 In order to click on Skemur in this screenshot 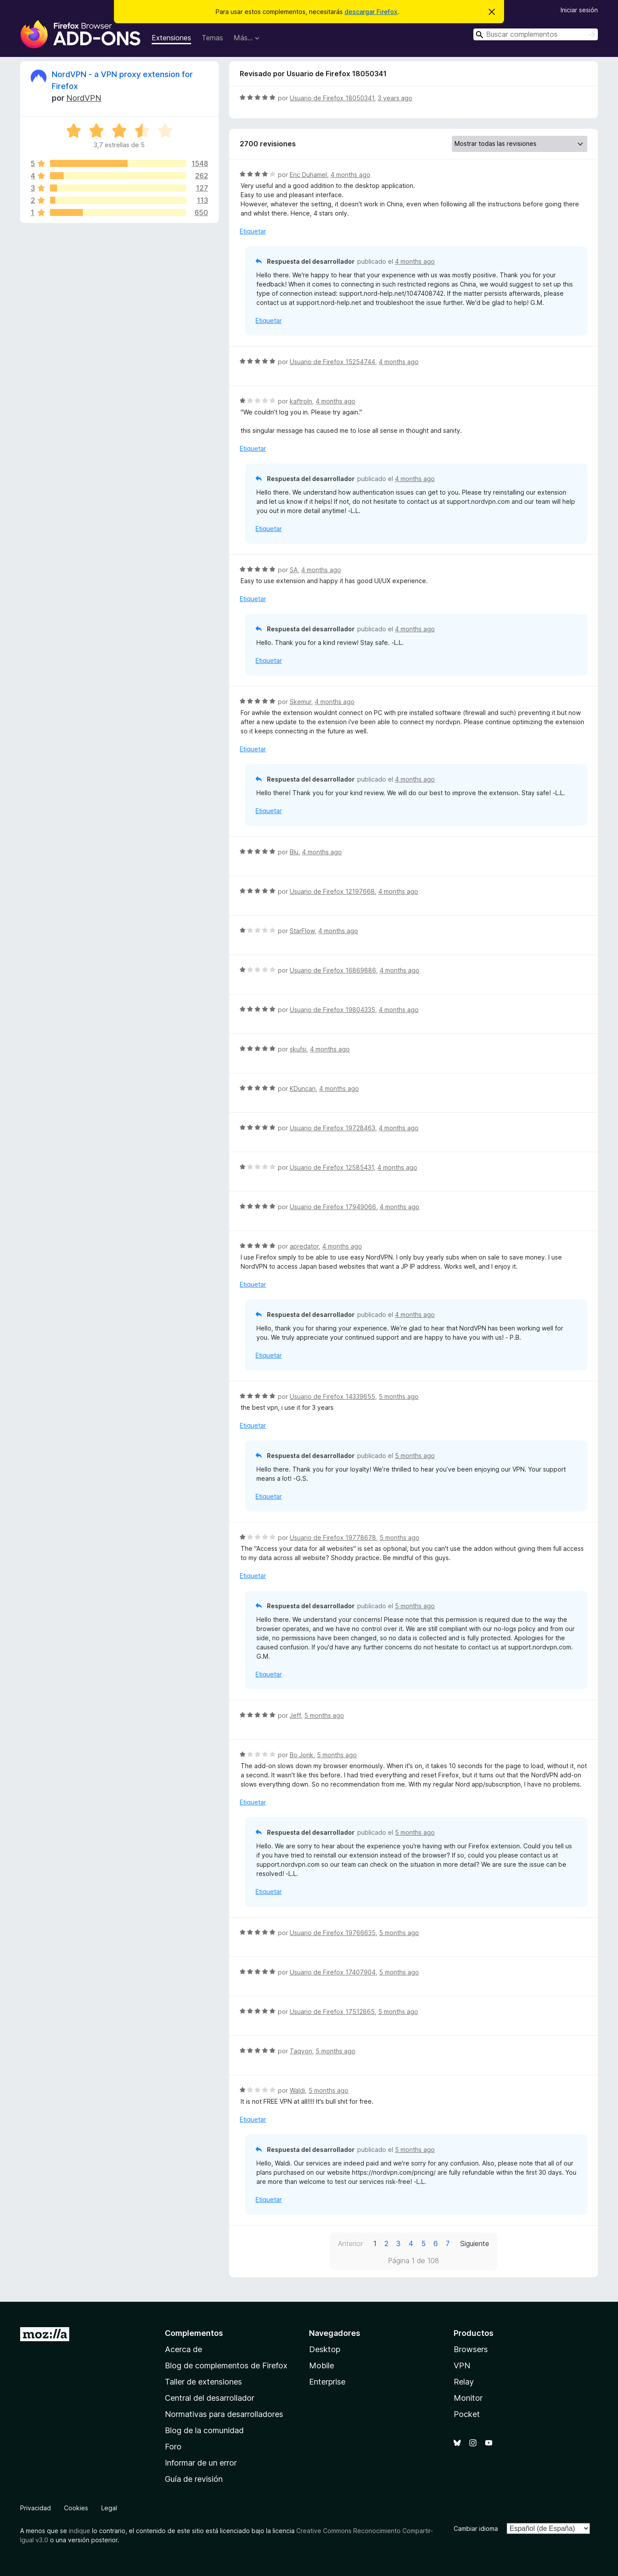, I will do `click(300, 701)`.